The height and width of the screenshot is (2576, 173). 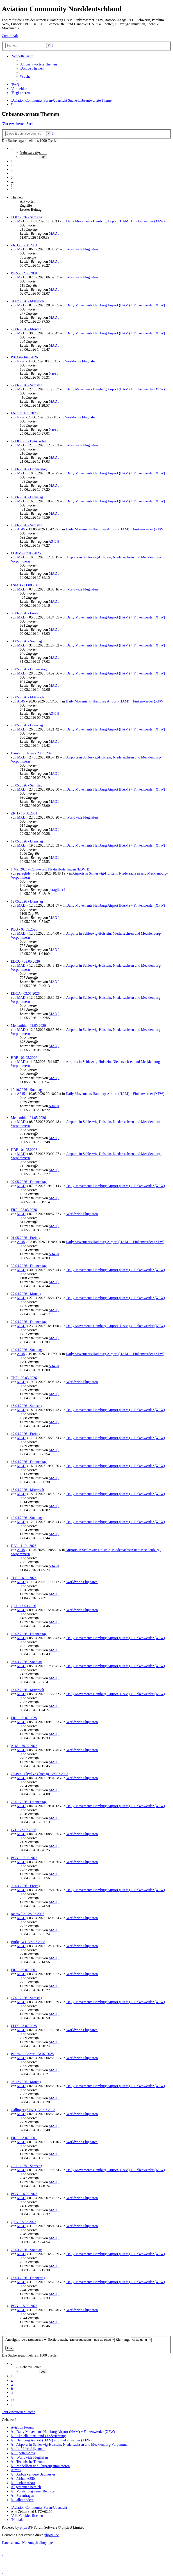 I want to click on 1.Mai 2026 - Currywurst Fly-In Hodenhagen (EDVH), so click(x=50, y=869).